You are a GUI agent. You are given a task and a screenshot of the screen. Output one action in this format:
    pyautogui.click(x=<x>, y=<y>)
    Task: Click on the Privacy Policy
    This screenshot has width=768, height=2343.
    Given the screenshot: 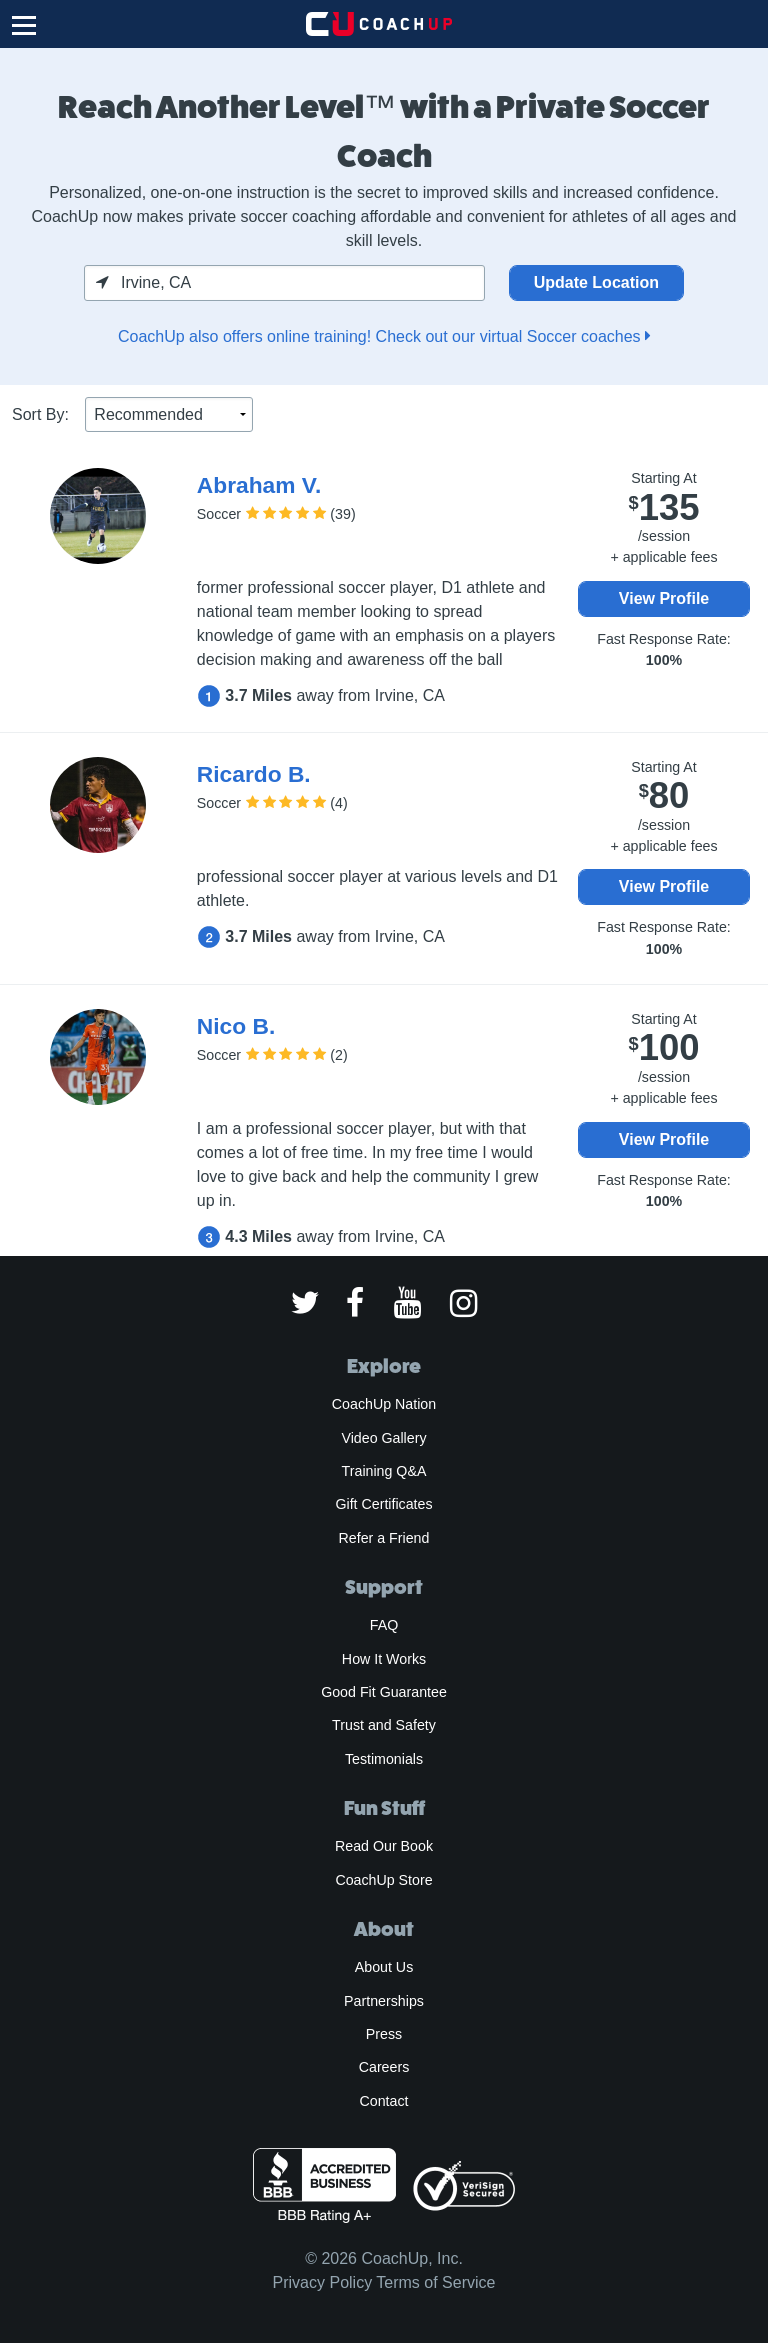 What is the action you would take?
    pyautogui.click(x=323, y=2282)
    